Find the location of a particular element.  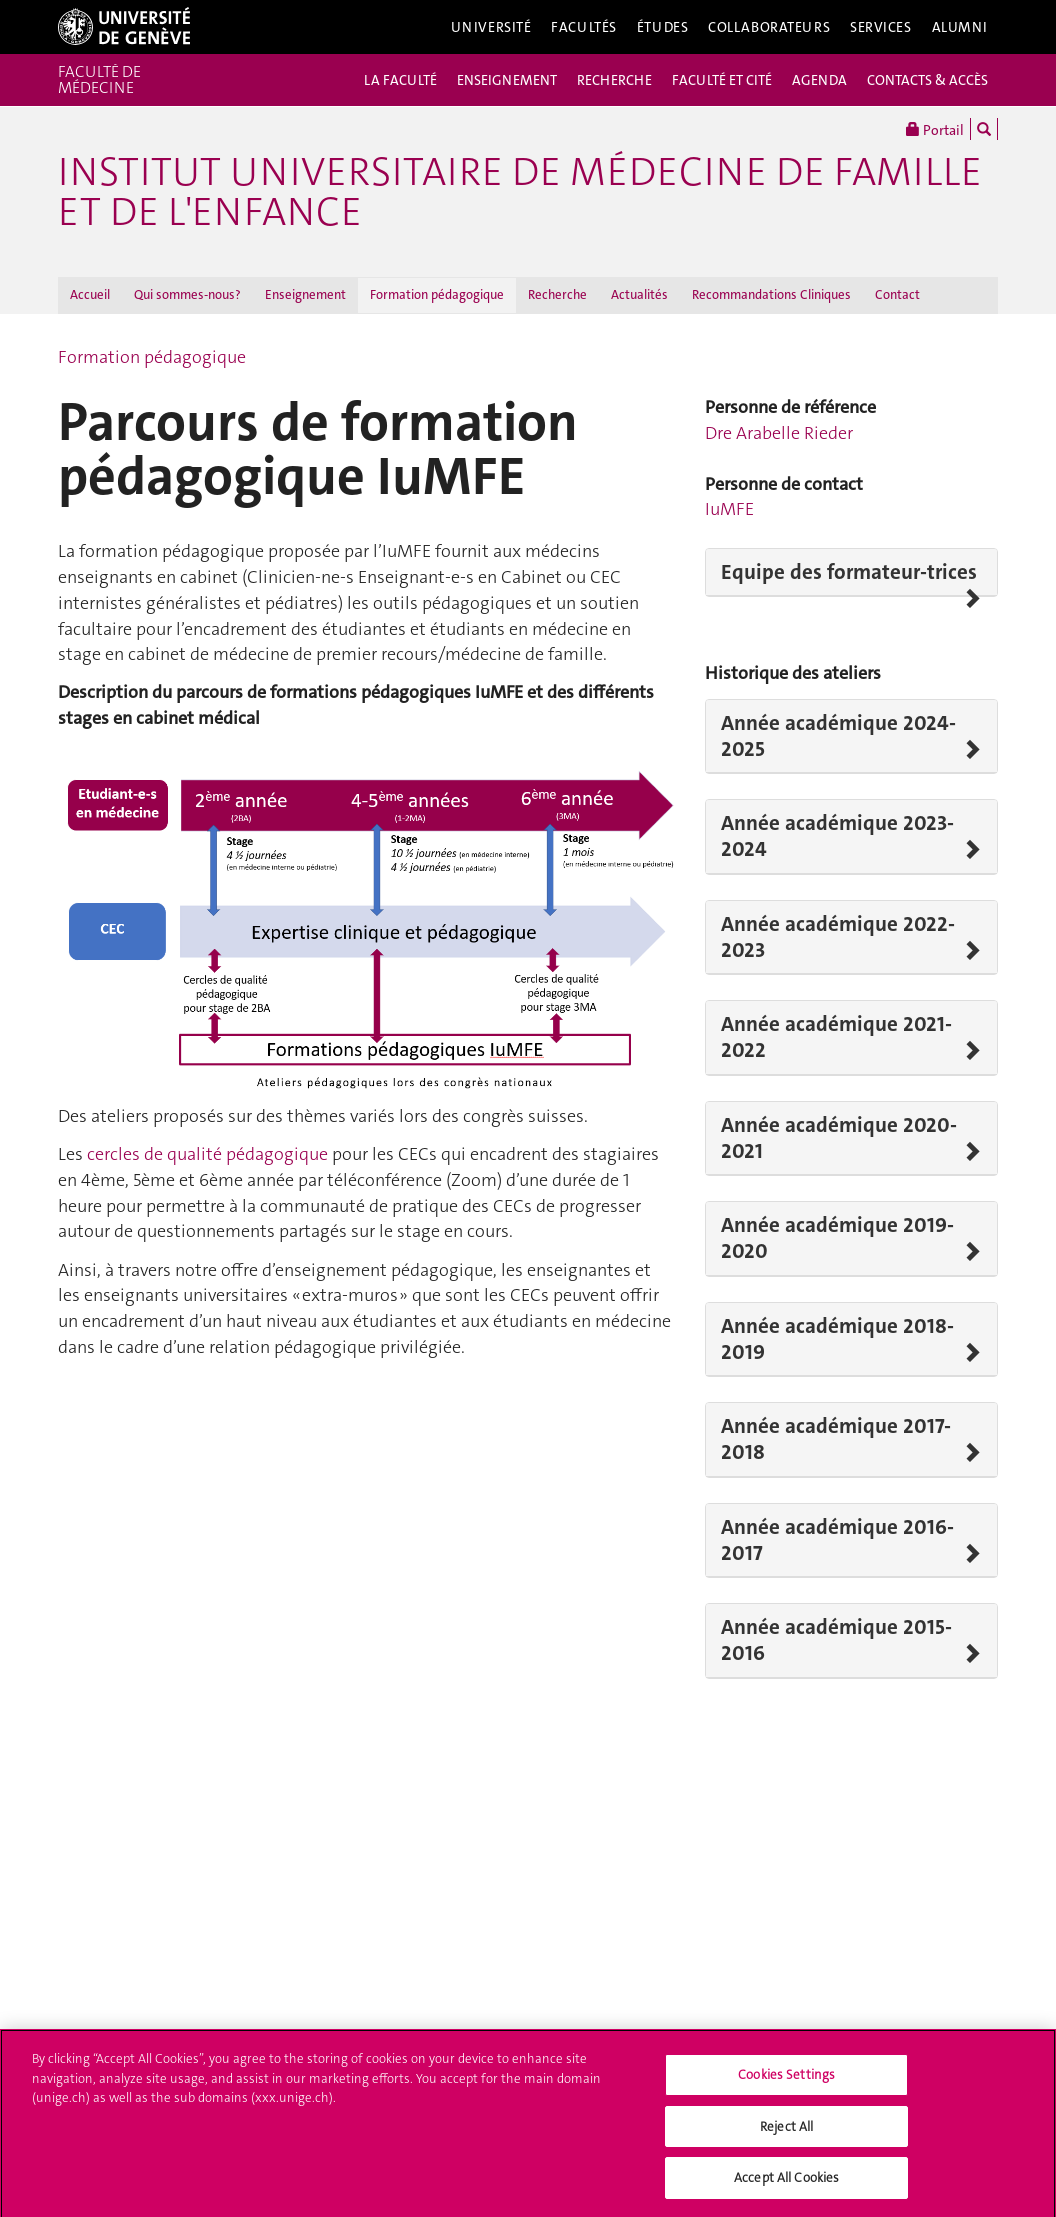

Alumni is located at coordinates (960, 27).